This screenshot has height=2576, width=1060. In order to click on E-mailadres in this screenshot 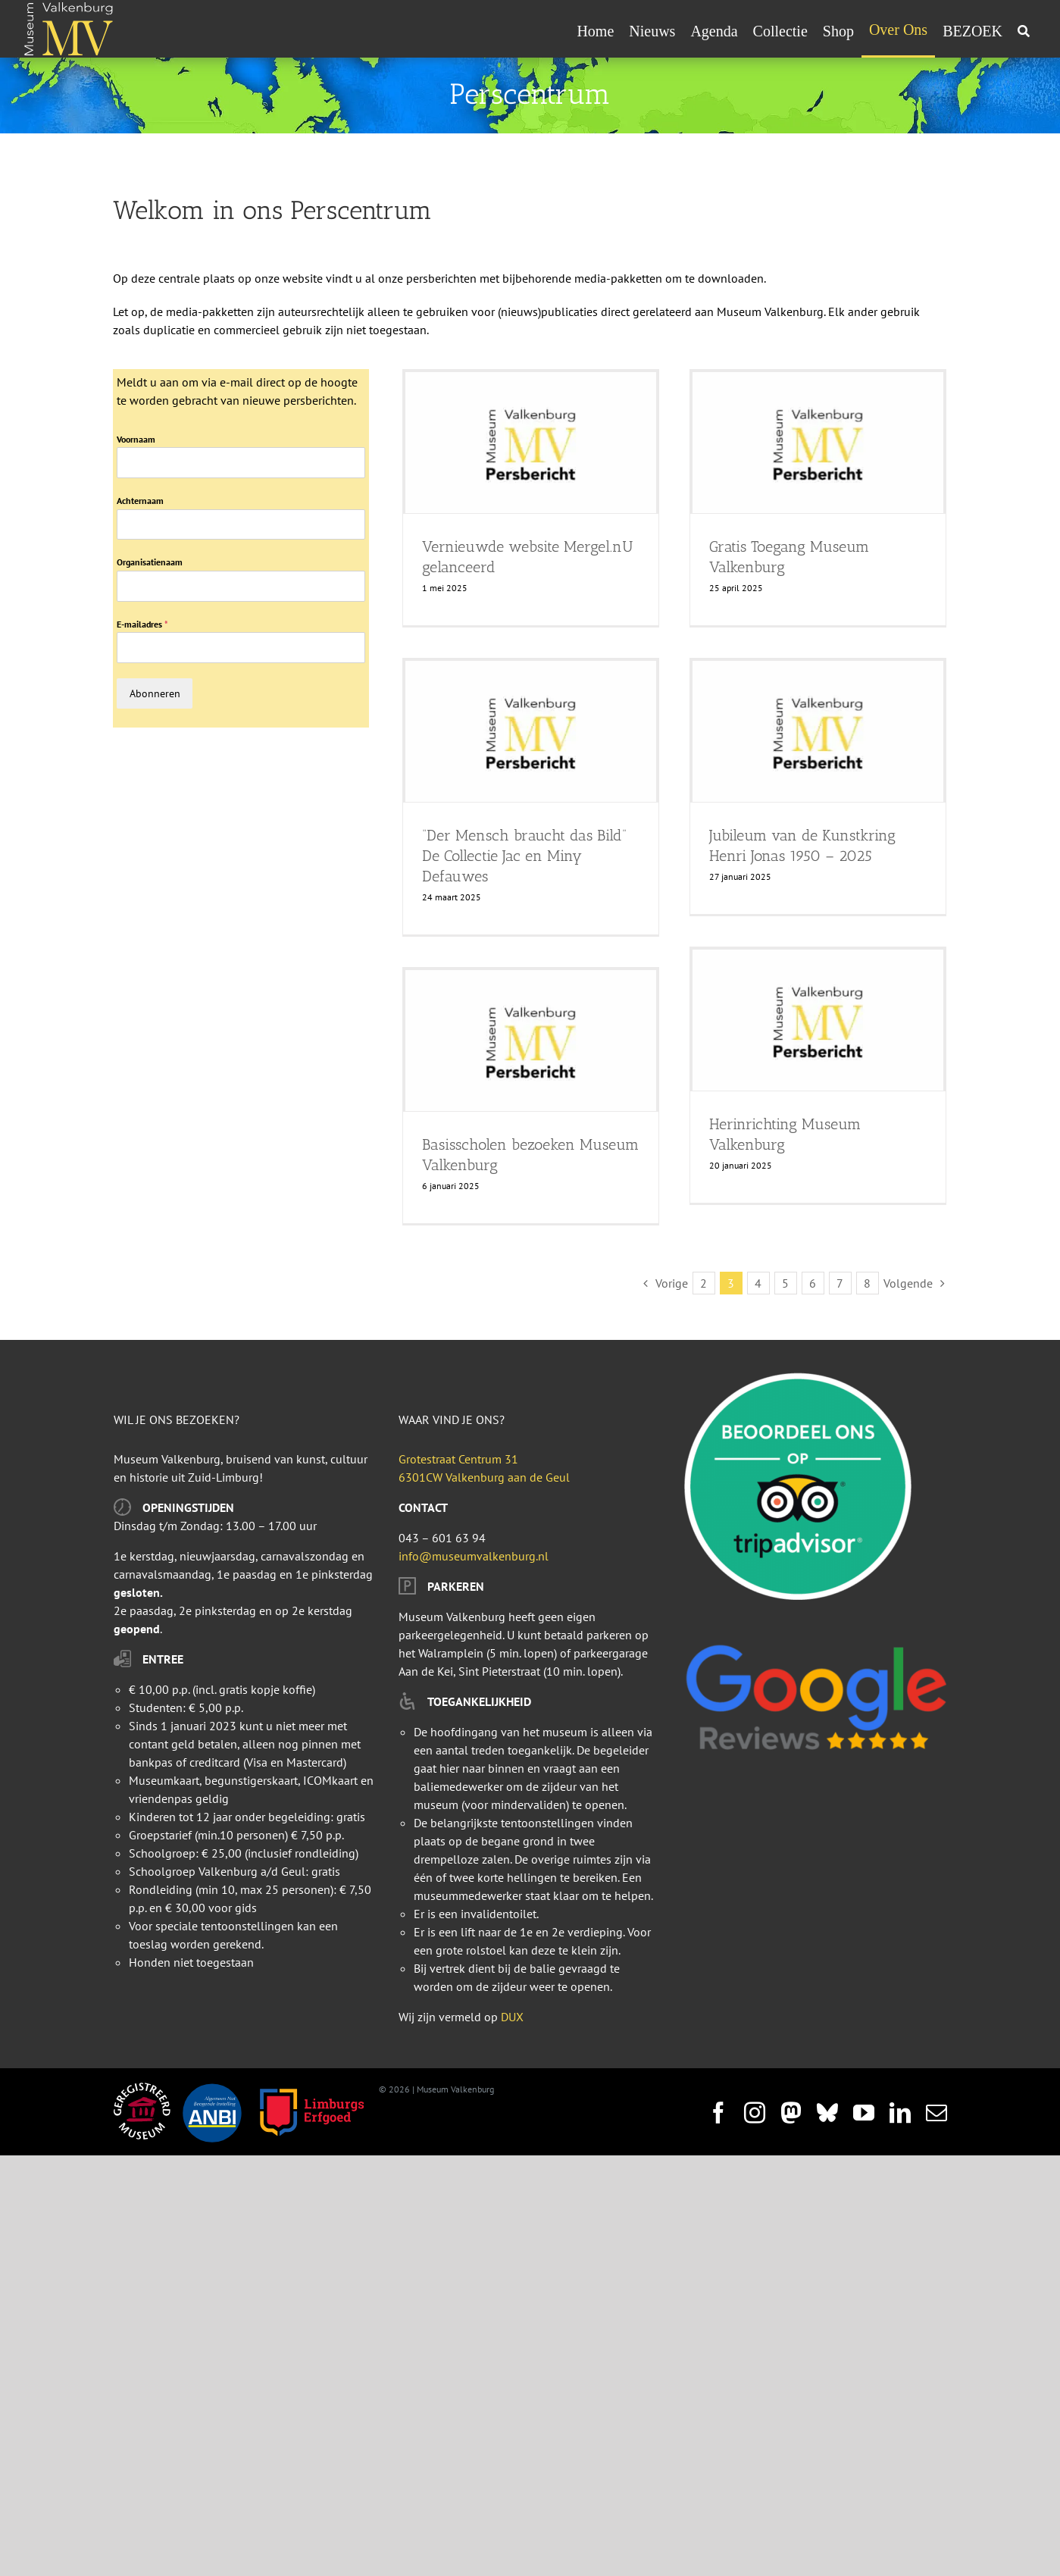, I will do `click(142, 624)`.